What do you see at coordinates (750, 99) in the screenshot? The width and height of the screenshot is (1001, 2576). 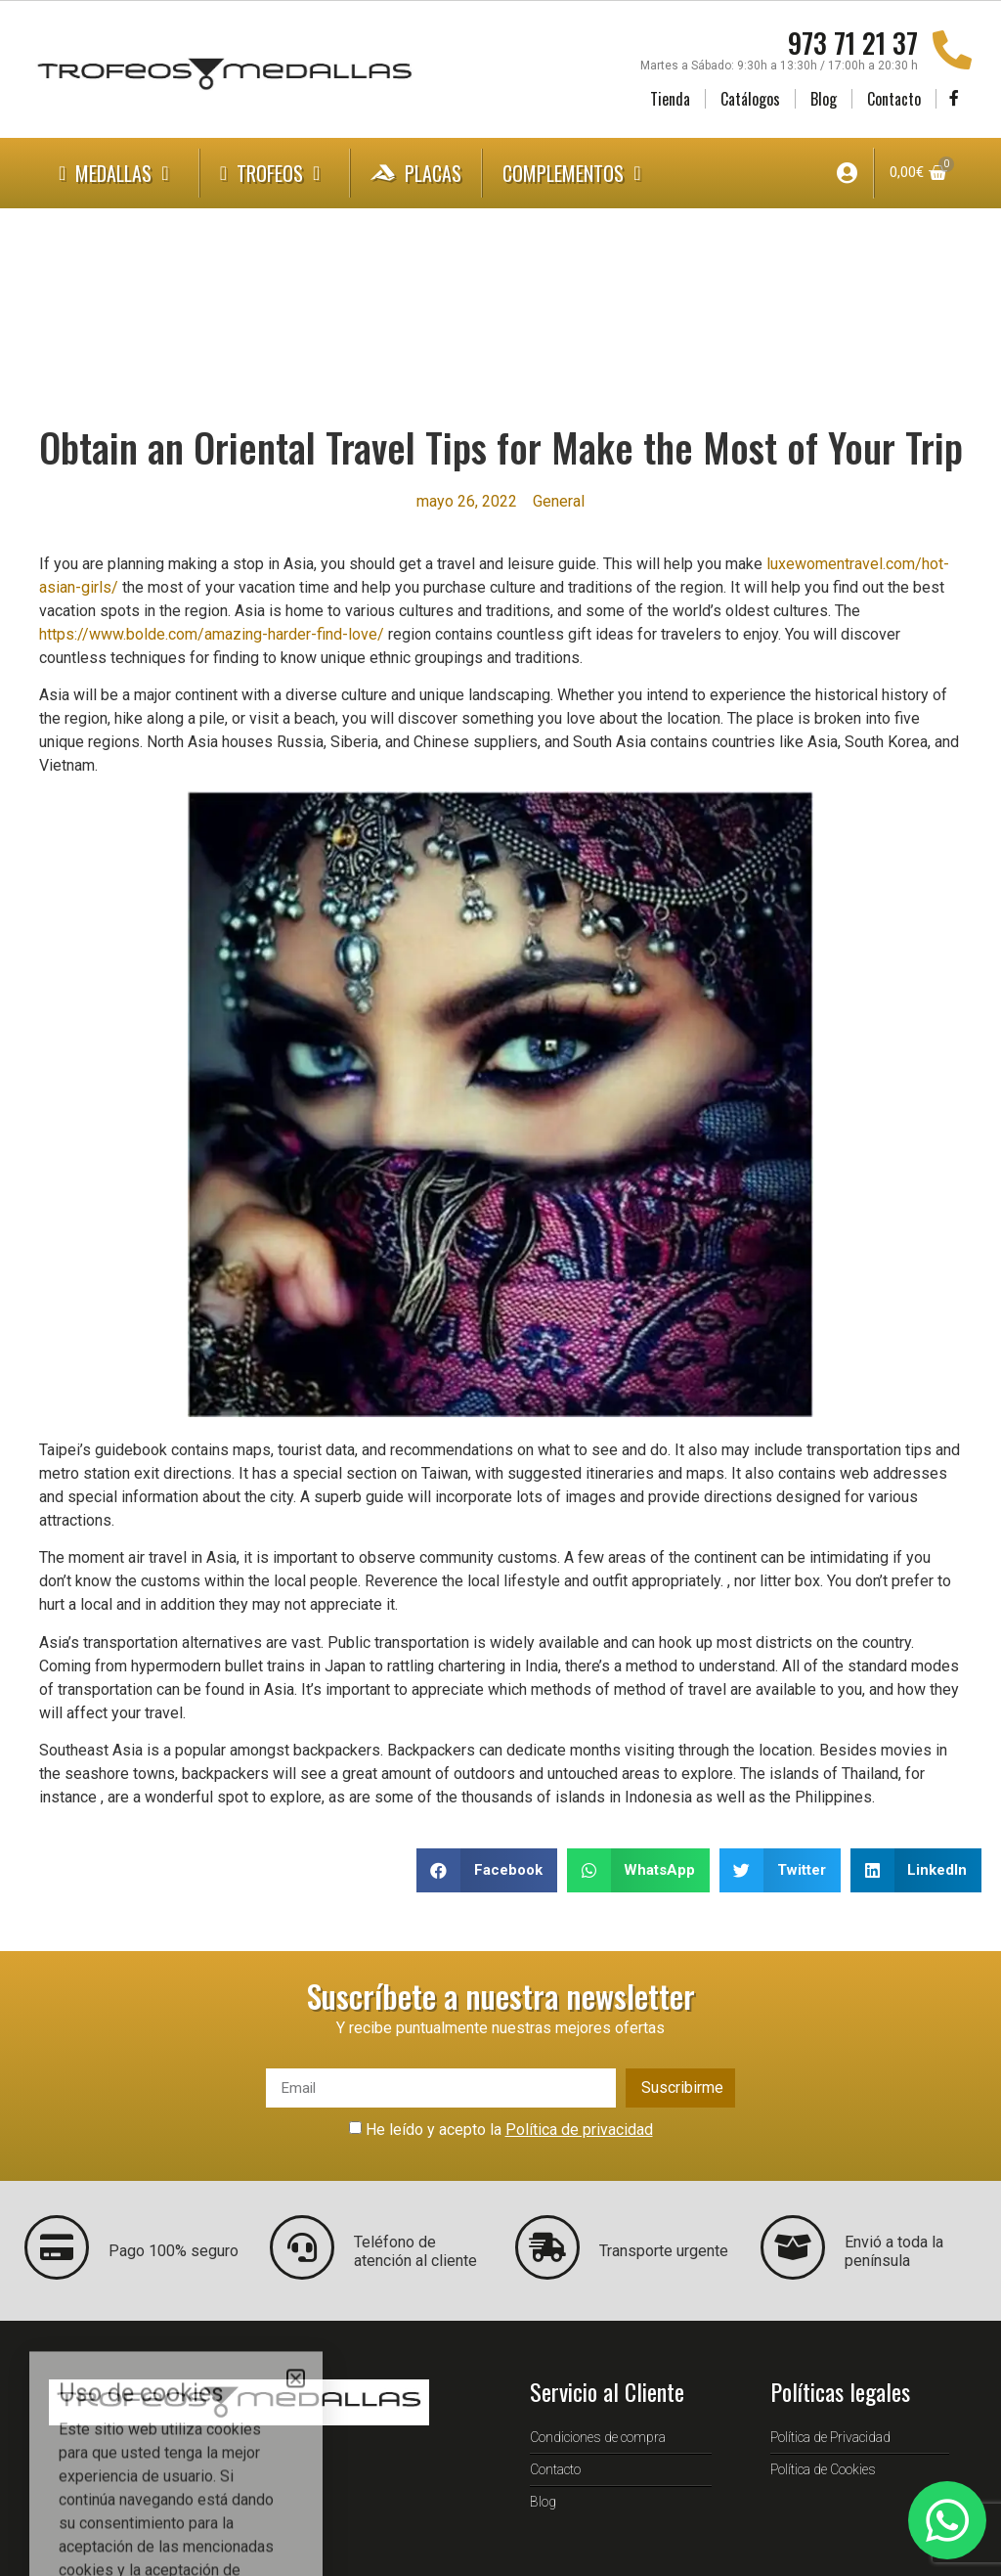 I see `Catálogos` at bounding box center [750, 99].